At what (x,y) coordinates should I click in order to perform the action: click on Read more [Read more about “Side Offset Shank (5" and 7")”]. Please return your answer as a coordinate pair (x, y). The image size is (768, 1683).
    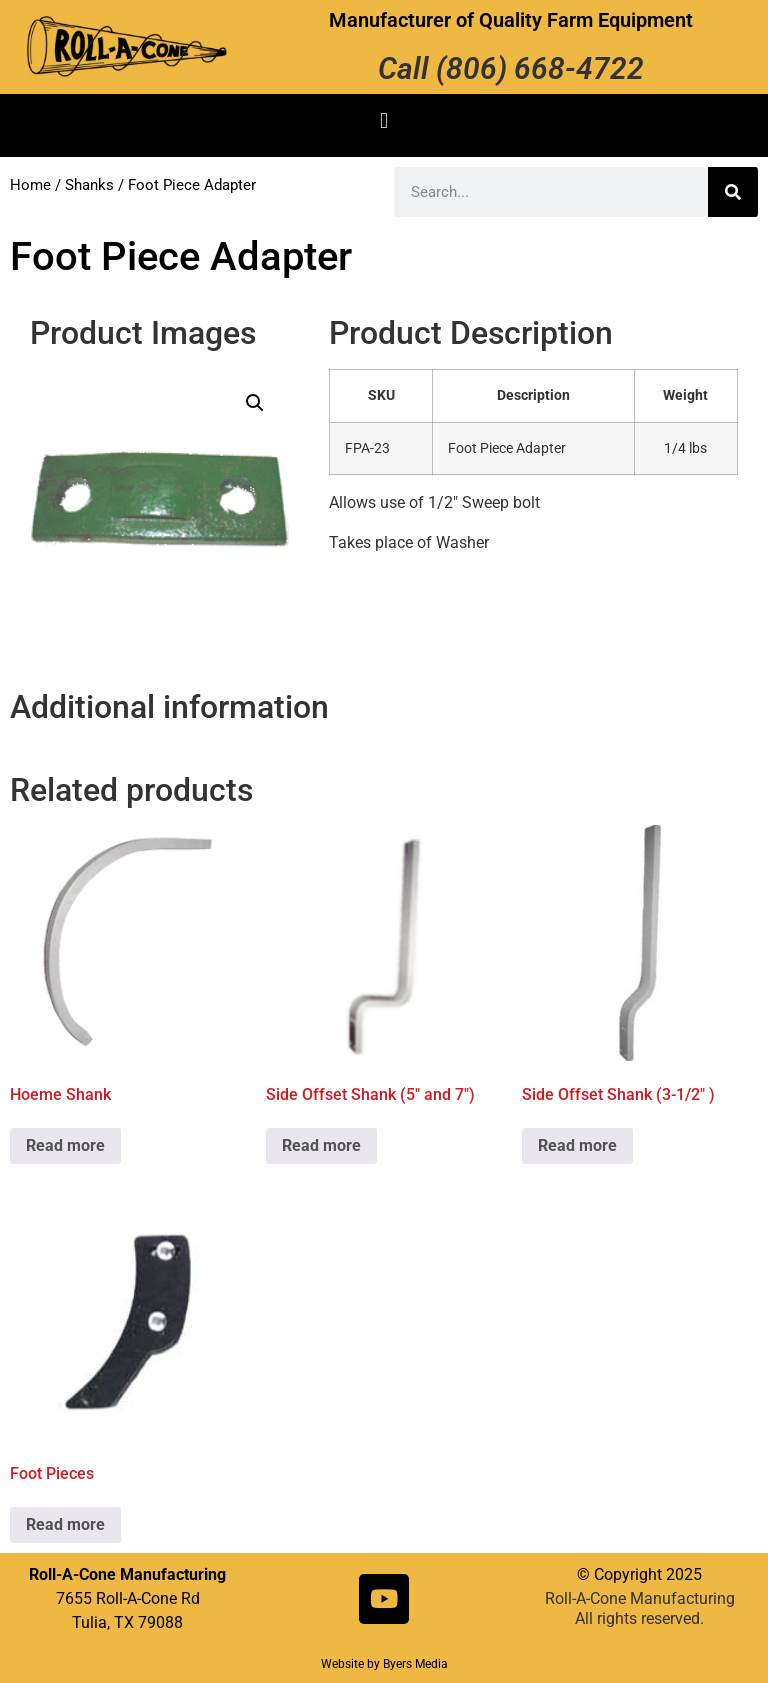
    Looking at the image, I should click on (321, 1145).